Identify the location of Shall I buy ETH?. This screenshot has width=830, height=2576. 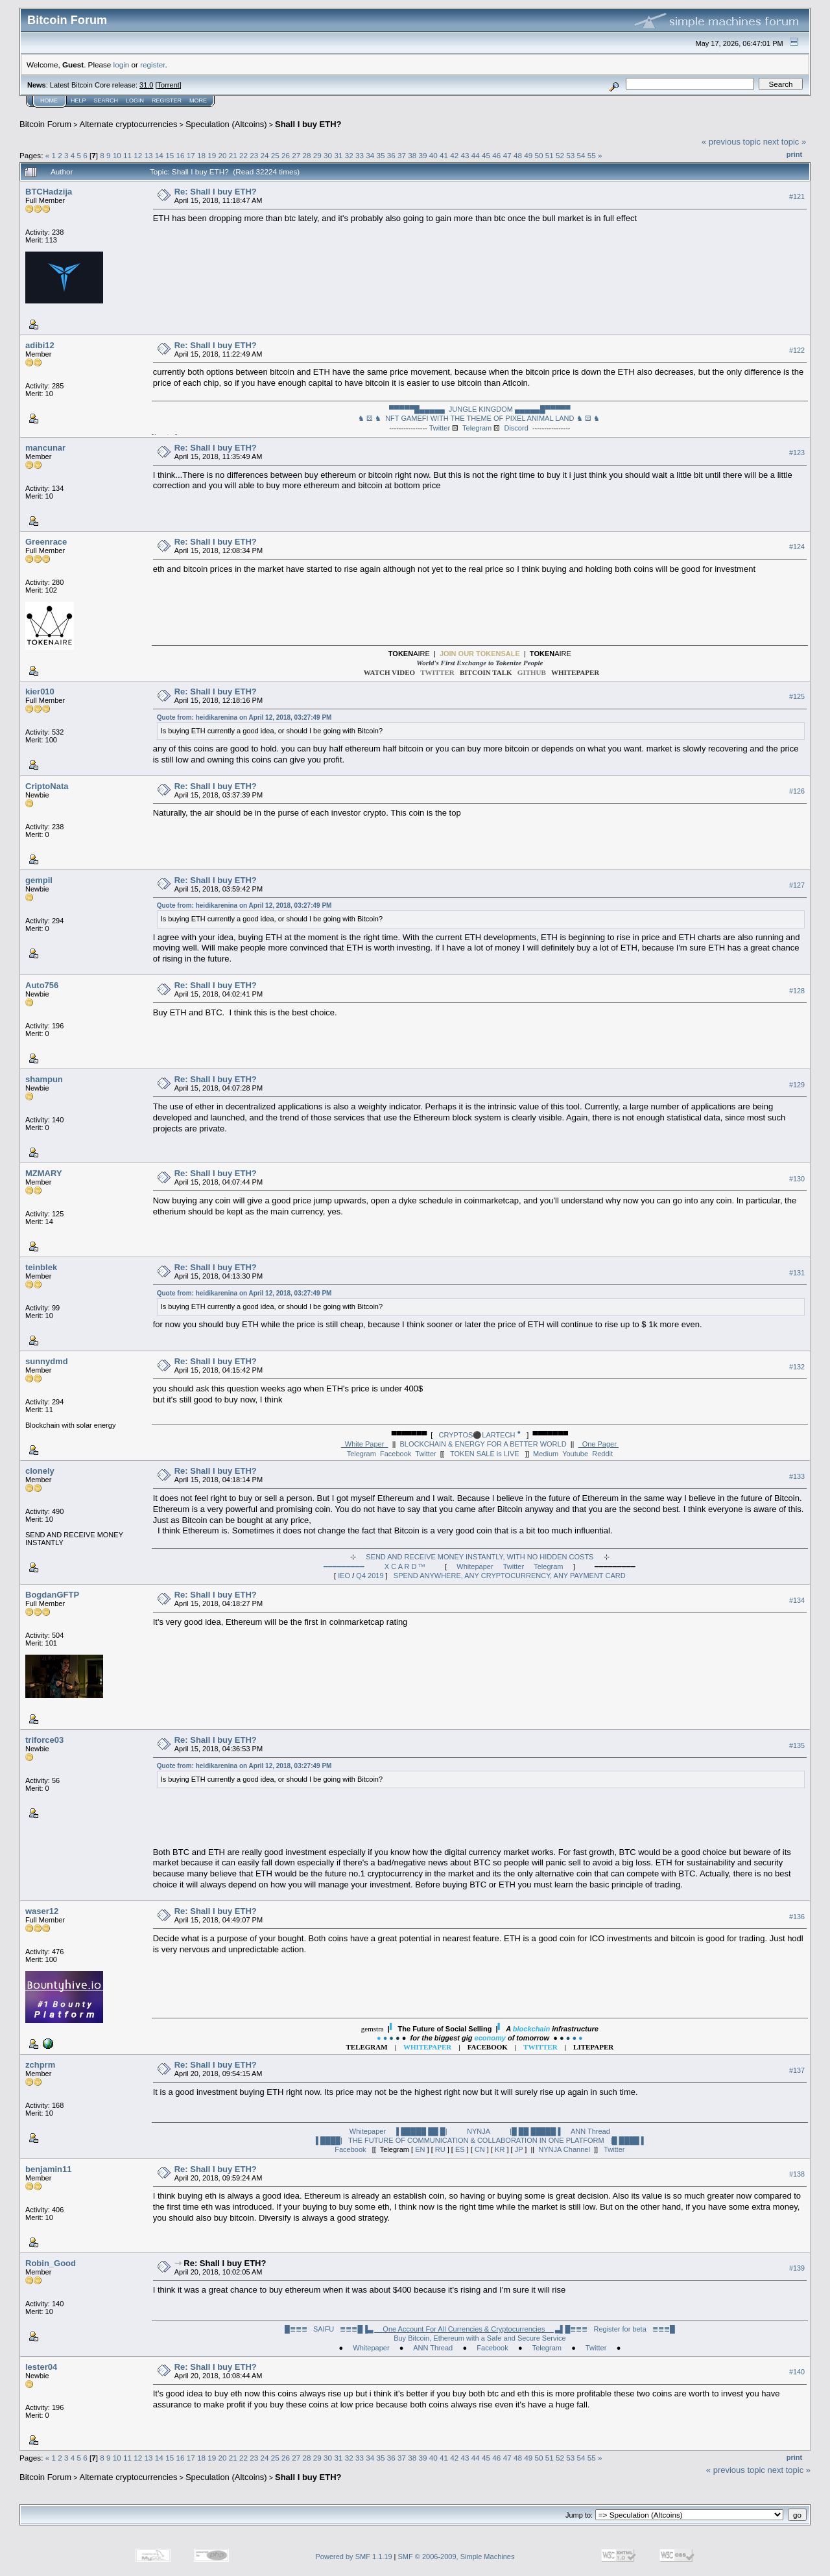
(308, 124).